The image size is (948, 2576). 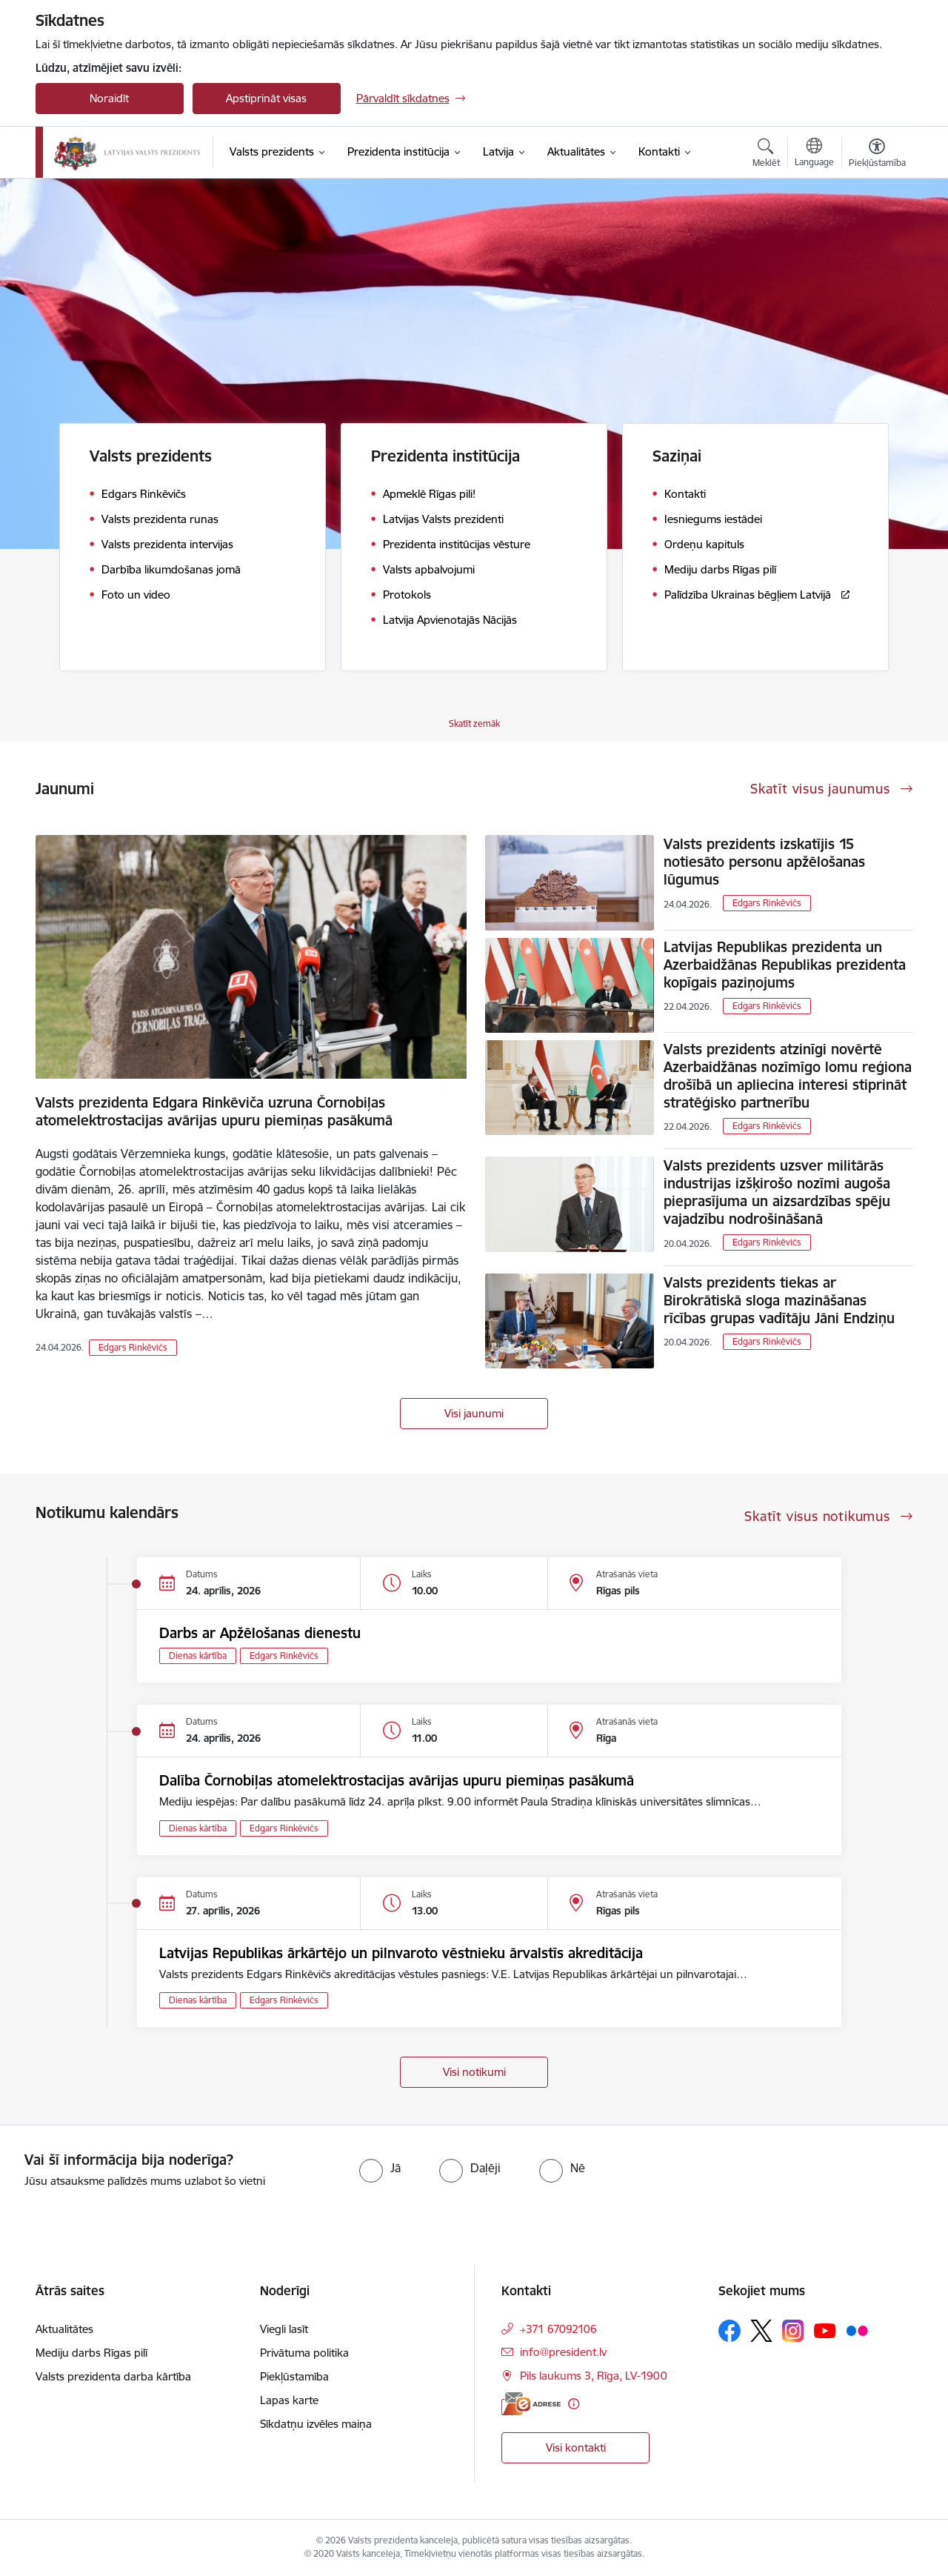 I want to click on [Papildu informācija], so click(x=573, y=2403).